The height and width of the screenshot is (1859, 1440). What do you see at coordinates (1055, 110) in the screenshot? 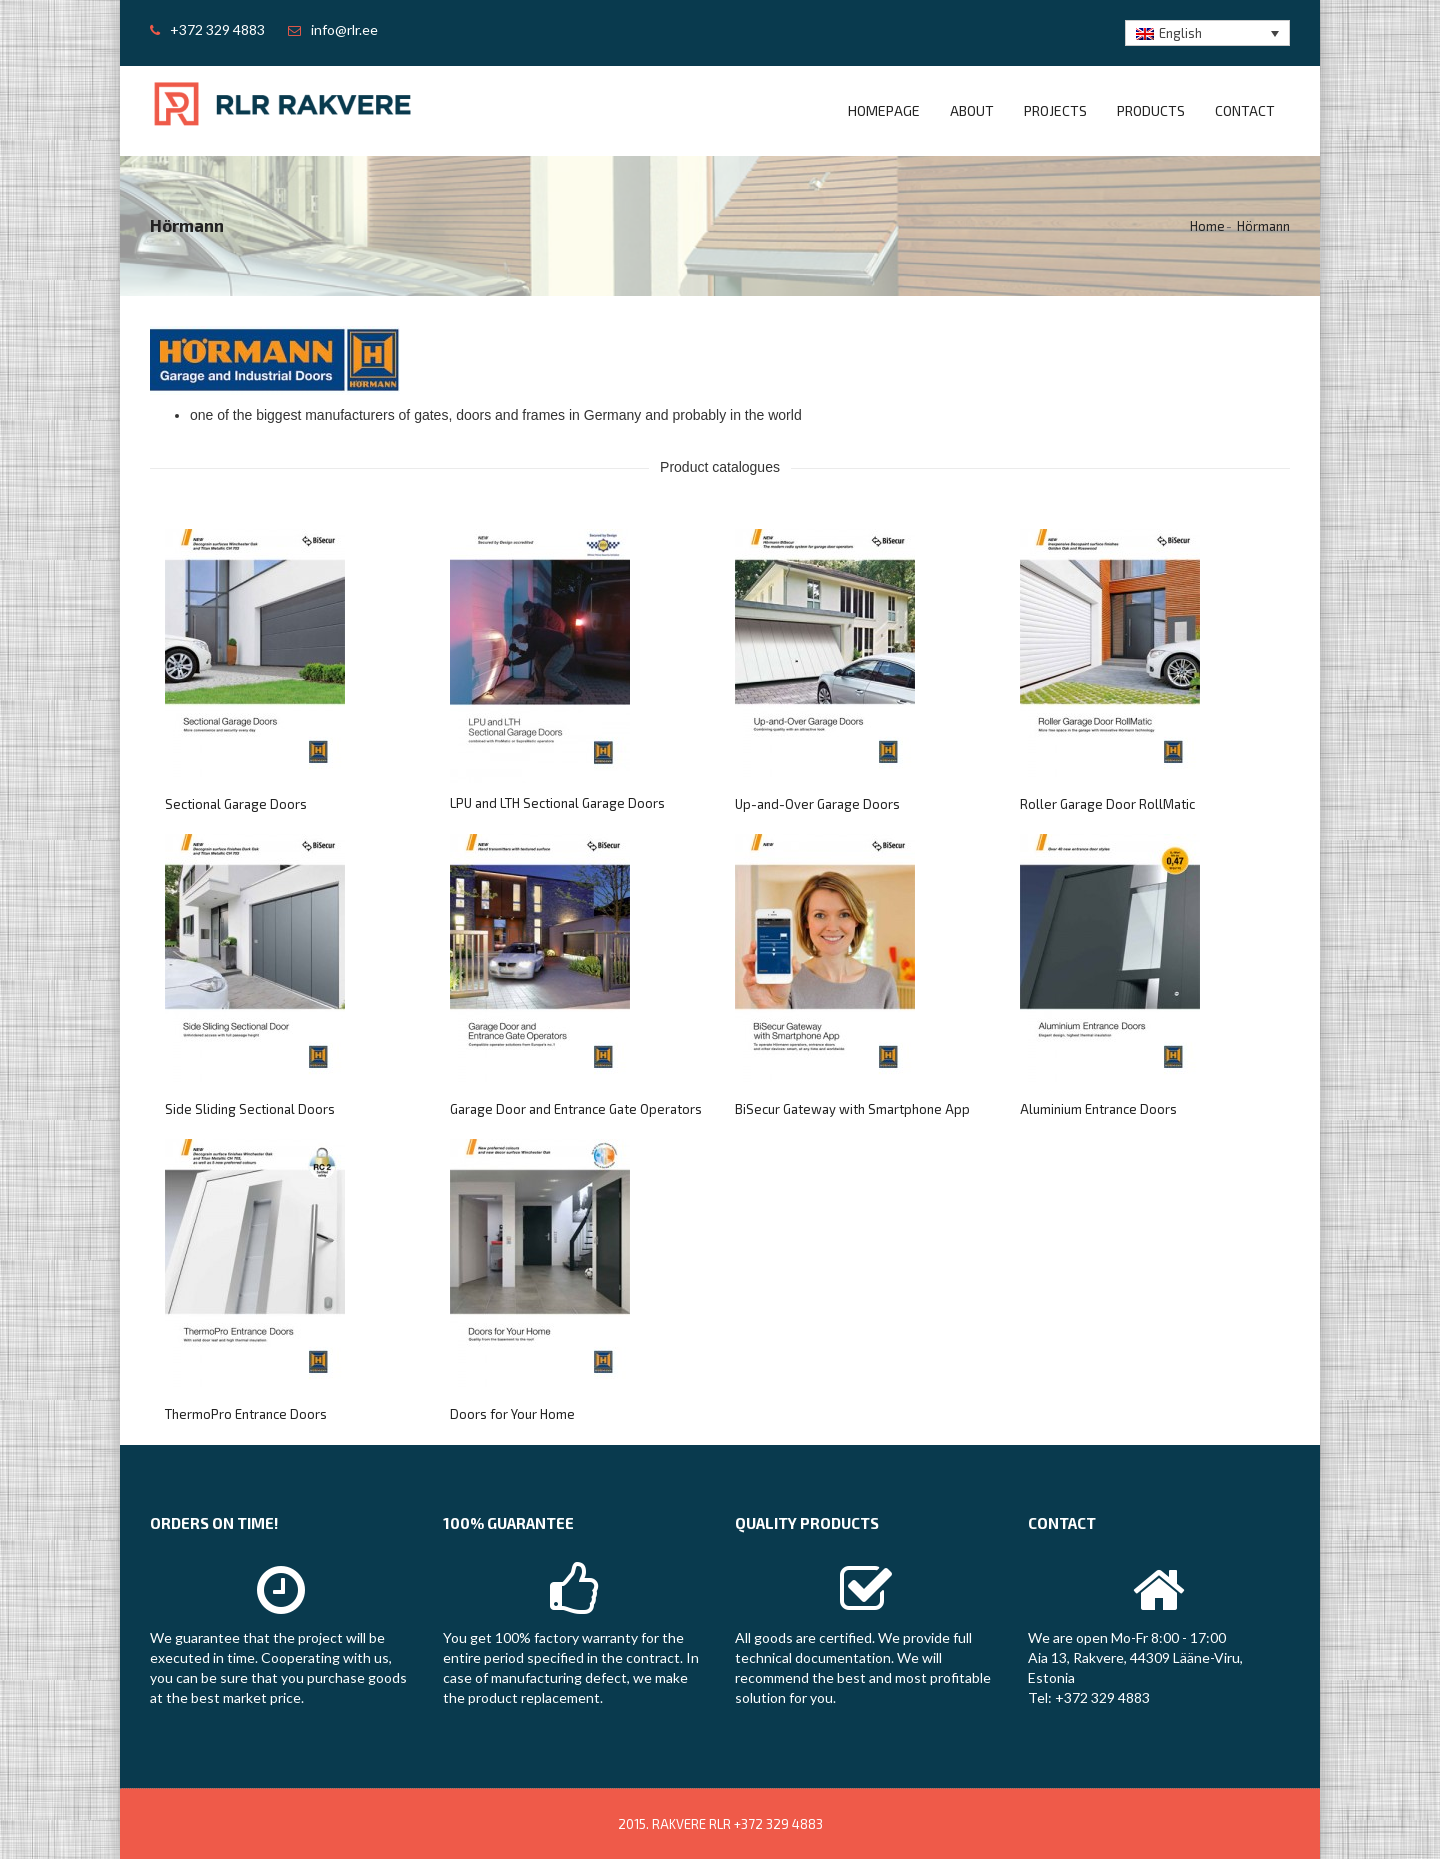
I see `Projects` at bounding box center [1055, 110].